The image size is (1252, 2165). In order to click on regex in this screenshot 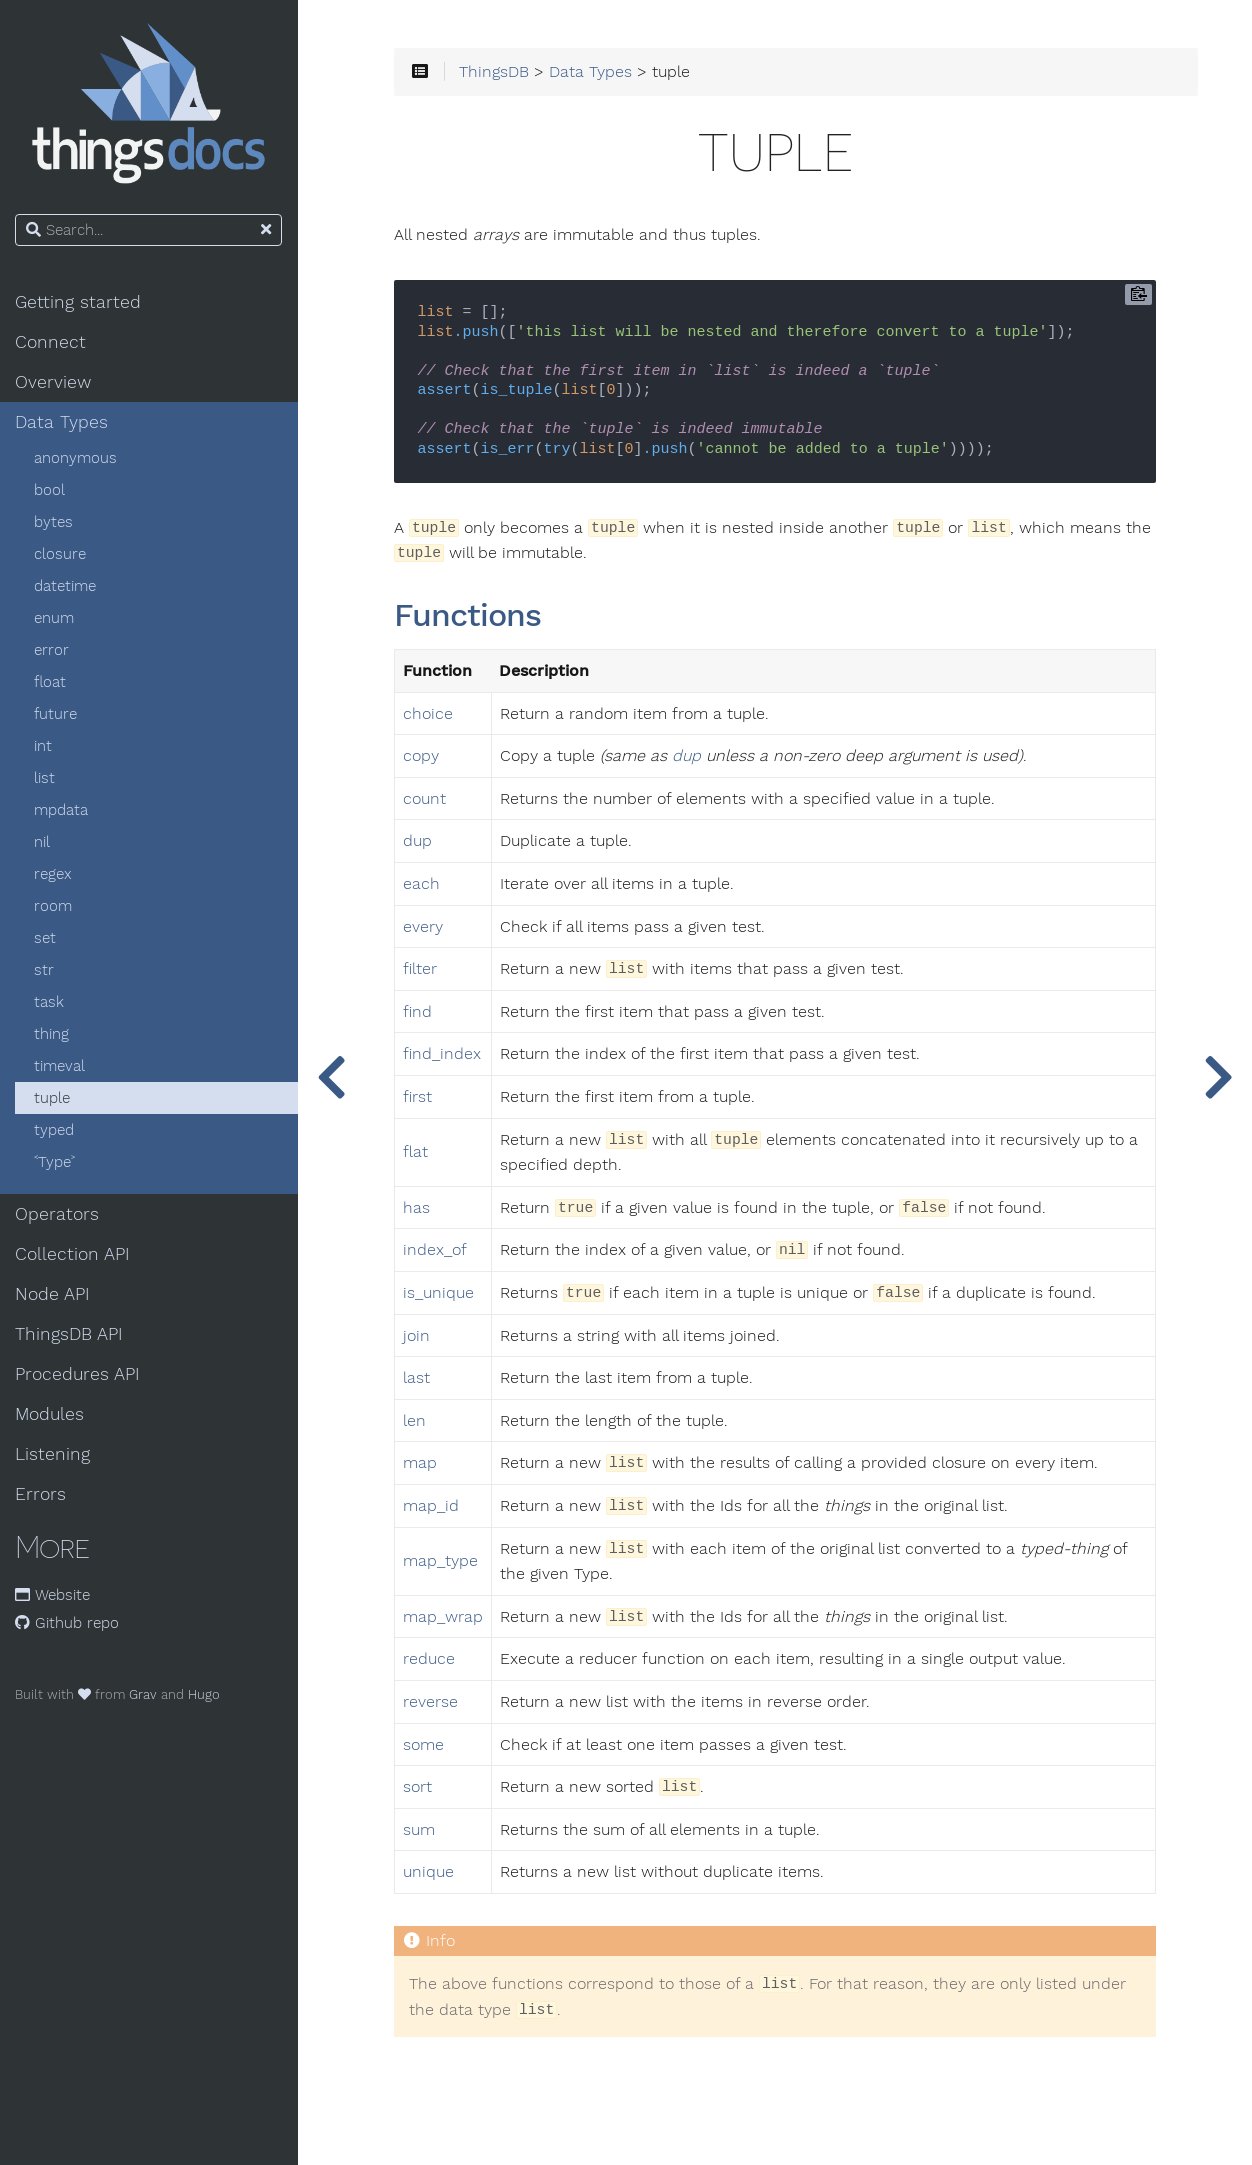, I will do `click(54, 874)`.